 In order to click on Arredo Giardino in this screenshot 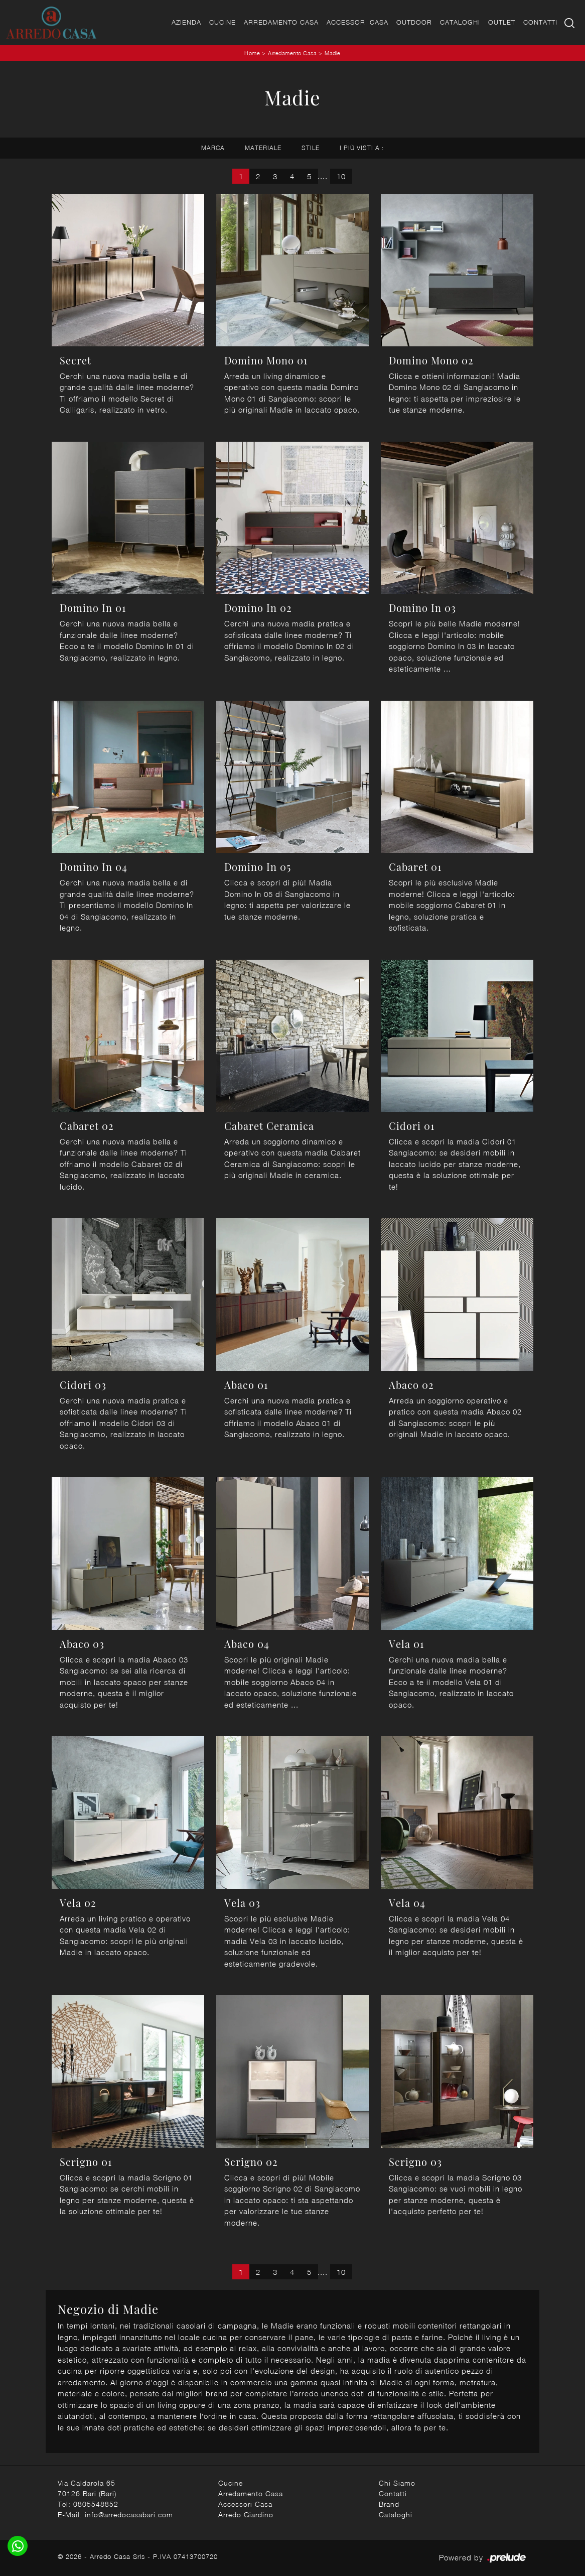, I will do `click(245, 2514)`.